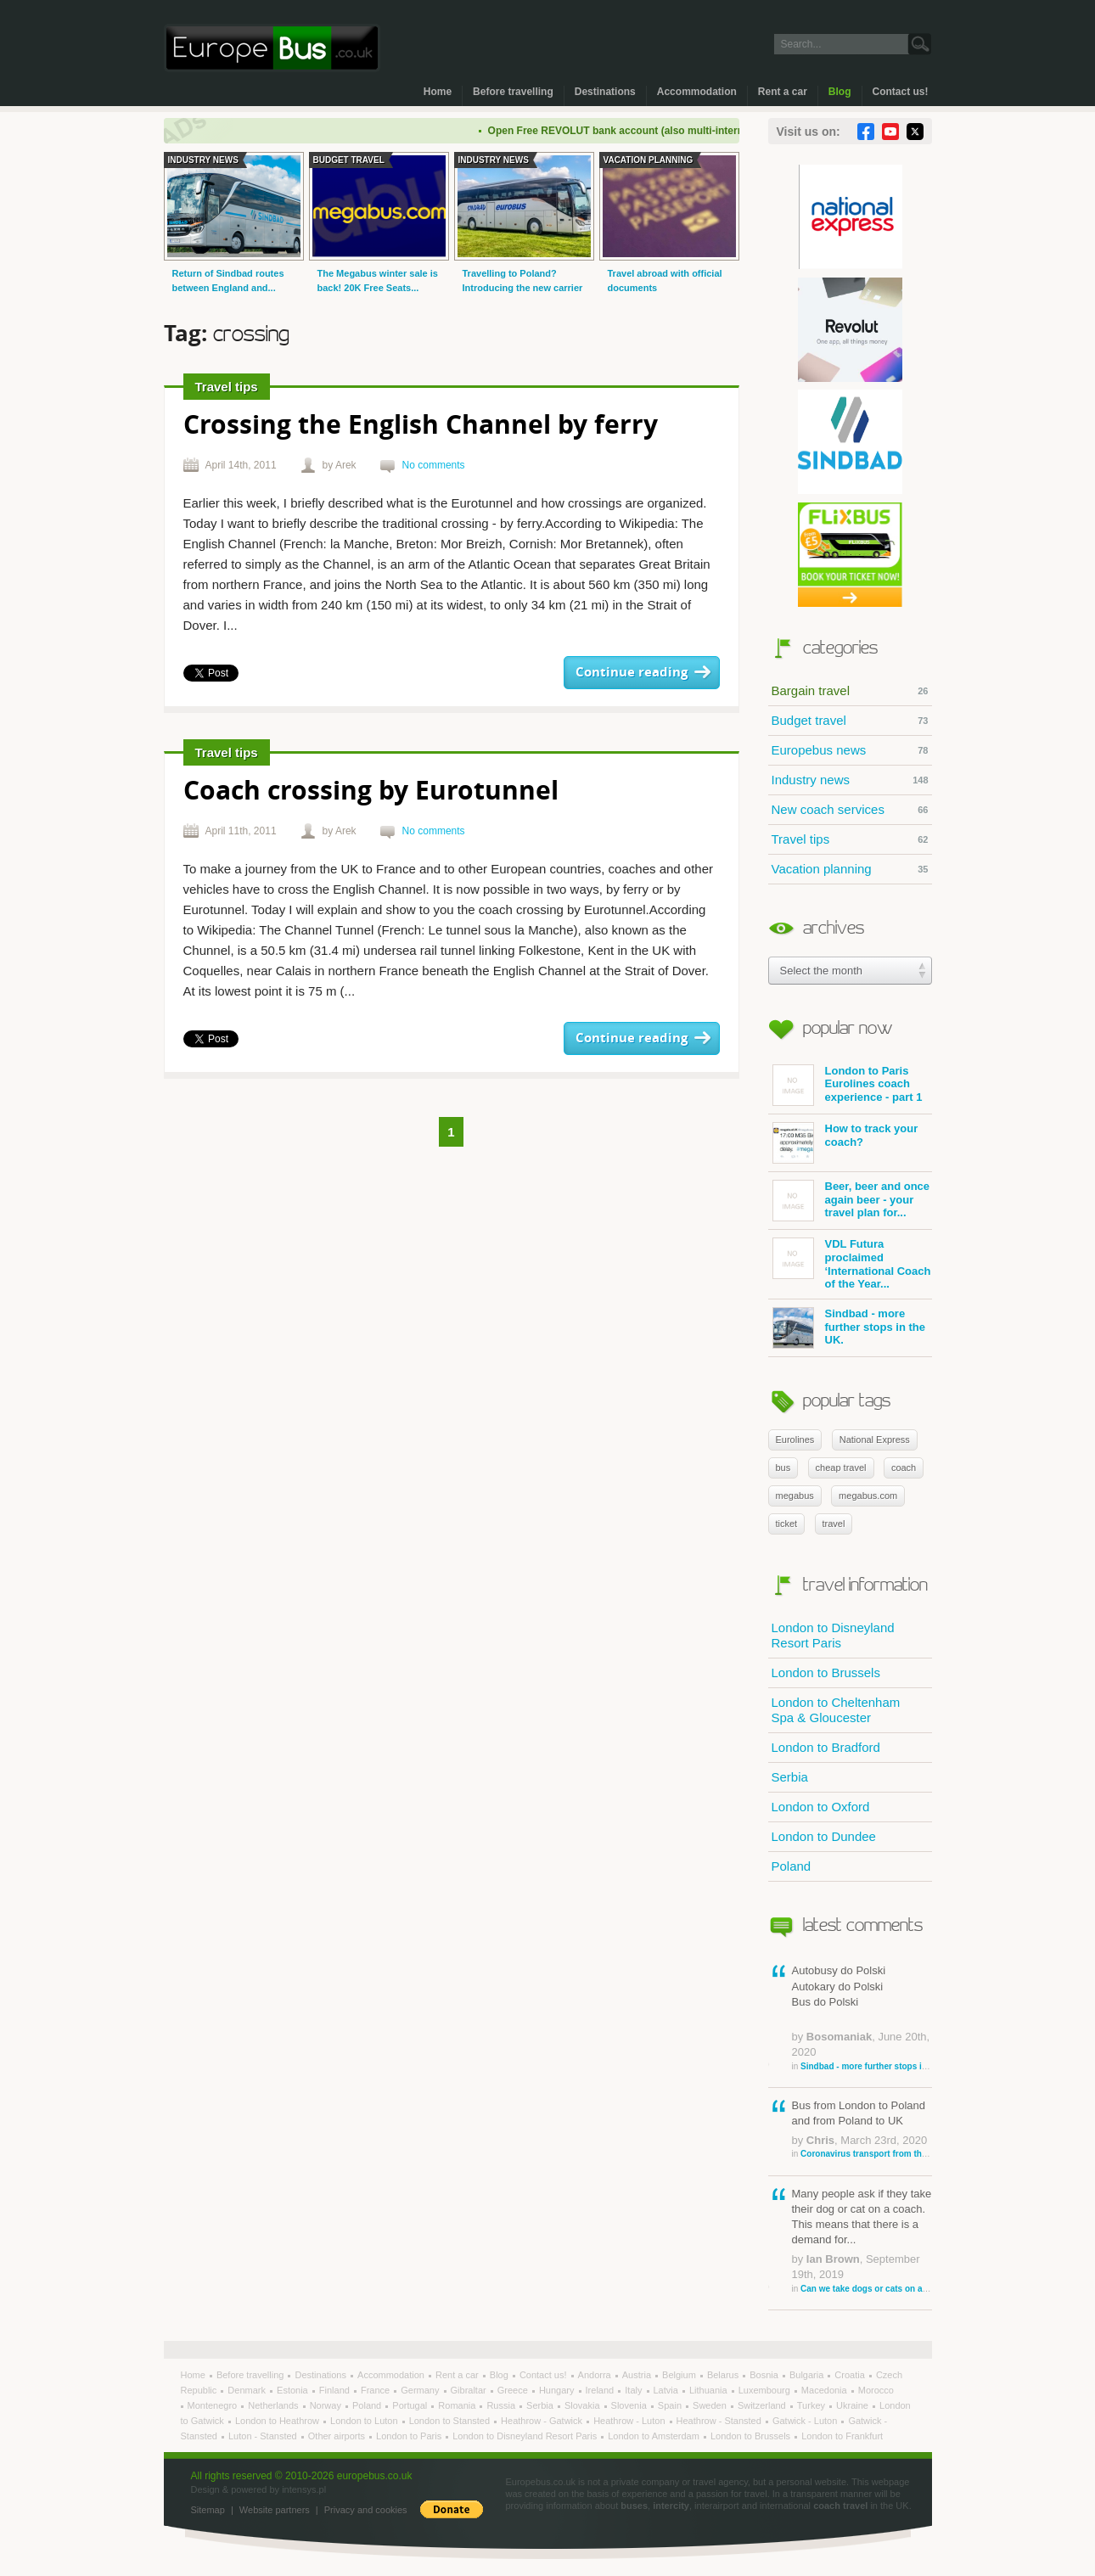 The height and width of the screenshot is (2576, 1095). Describe the element at coordinates (862, 2130) in the screenshot. I see `Bus from London to Poland and from Poland to UK` at that location.